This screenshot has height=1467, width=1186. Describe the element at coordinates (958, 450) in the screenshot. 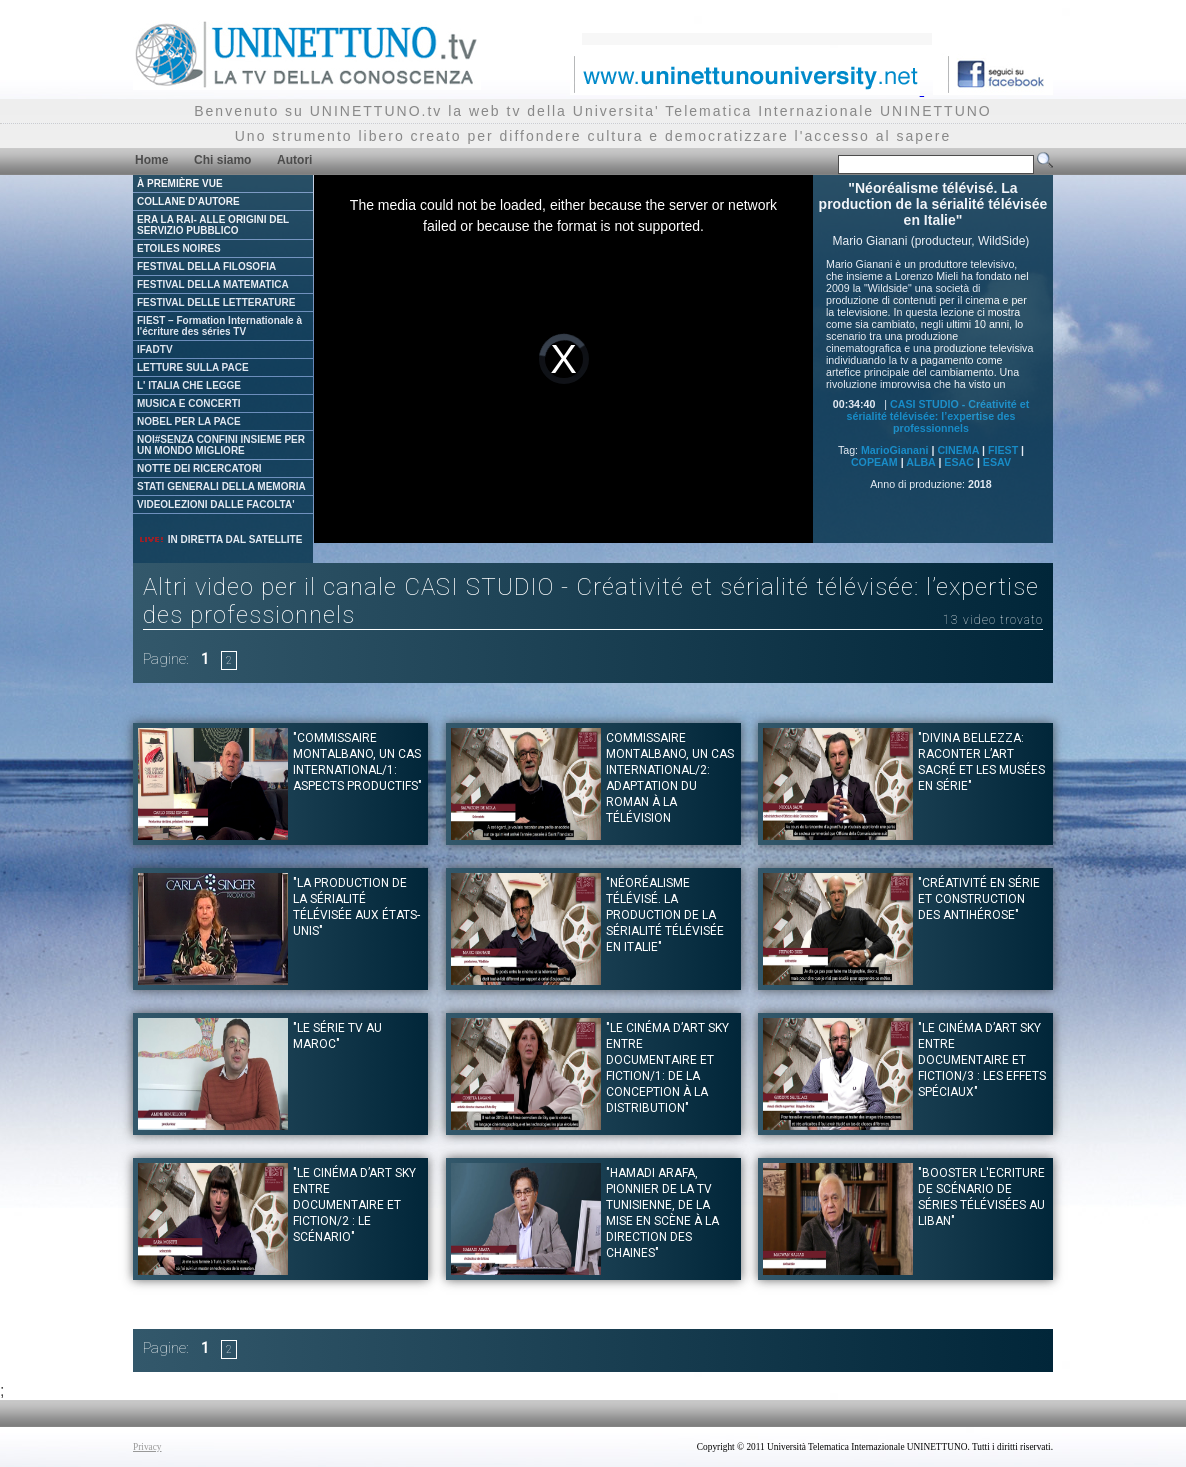

I see `CINEMA` at that location.